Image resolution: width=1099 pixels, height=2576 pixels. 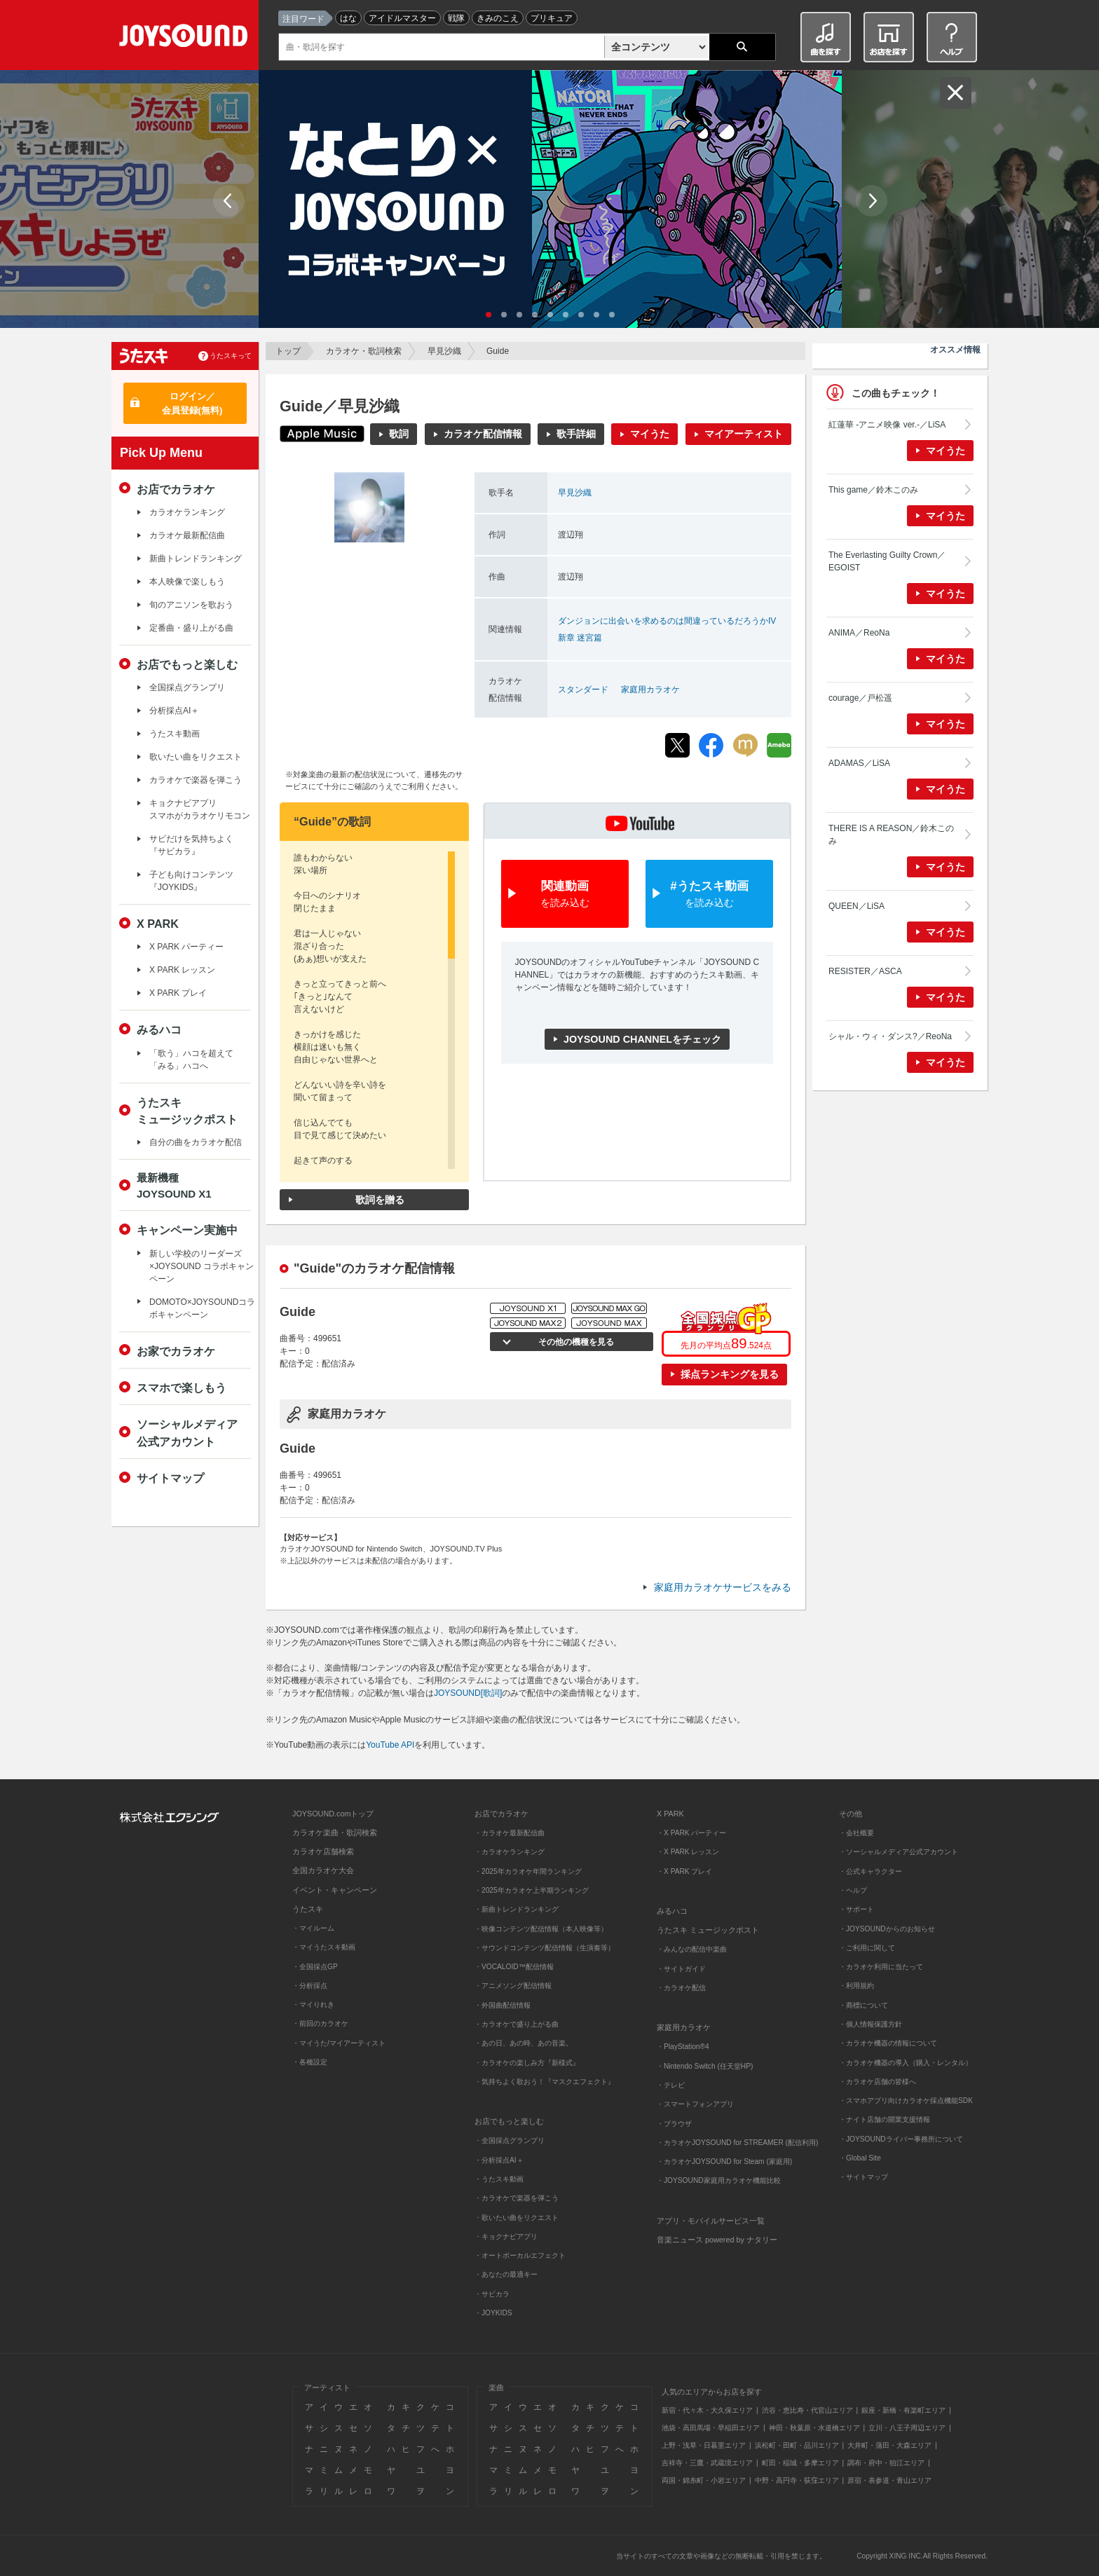 I want to click on キャンペーン実施中, so click(x=187, y=1230).